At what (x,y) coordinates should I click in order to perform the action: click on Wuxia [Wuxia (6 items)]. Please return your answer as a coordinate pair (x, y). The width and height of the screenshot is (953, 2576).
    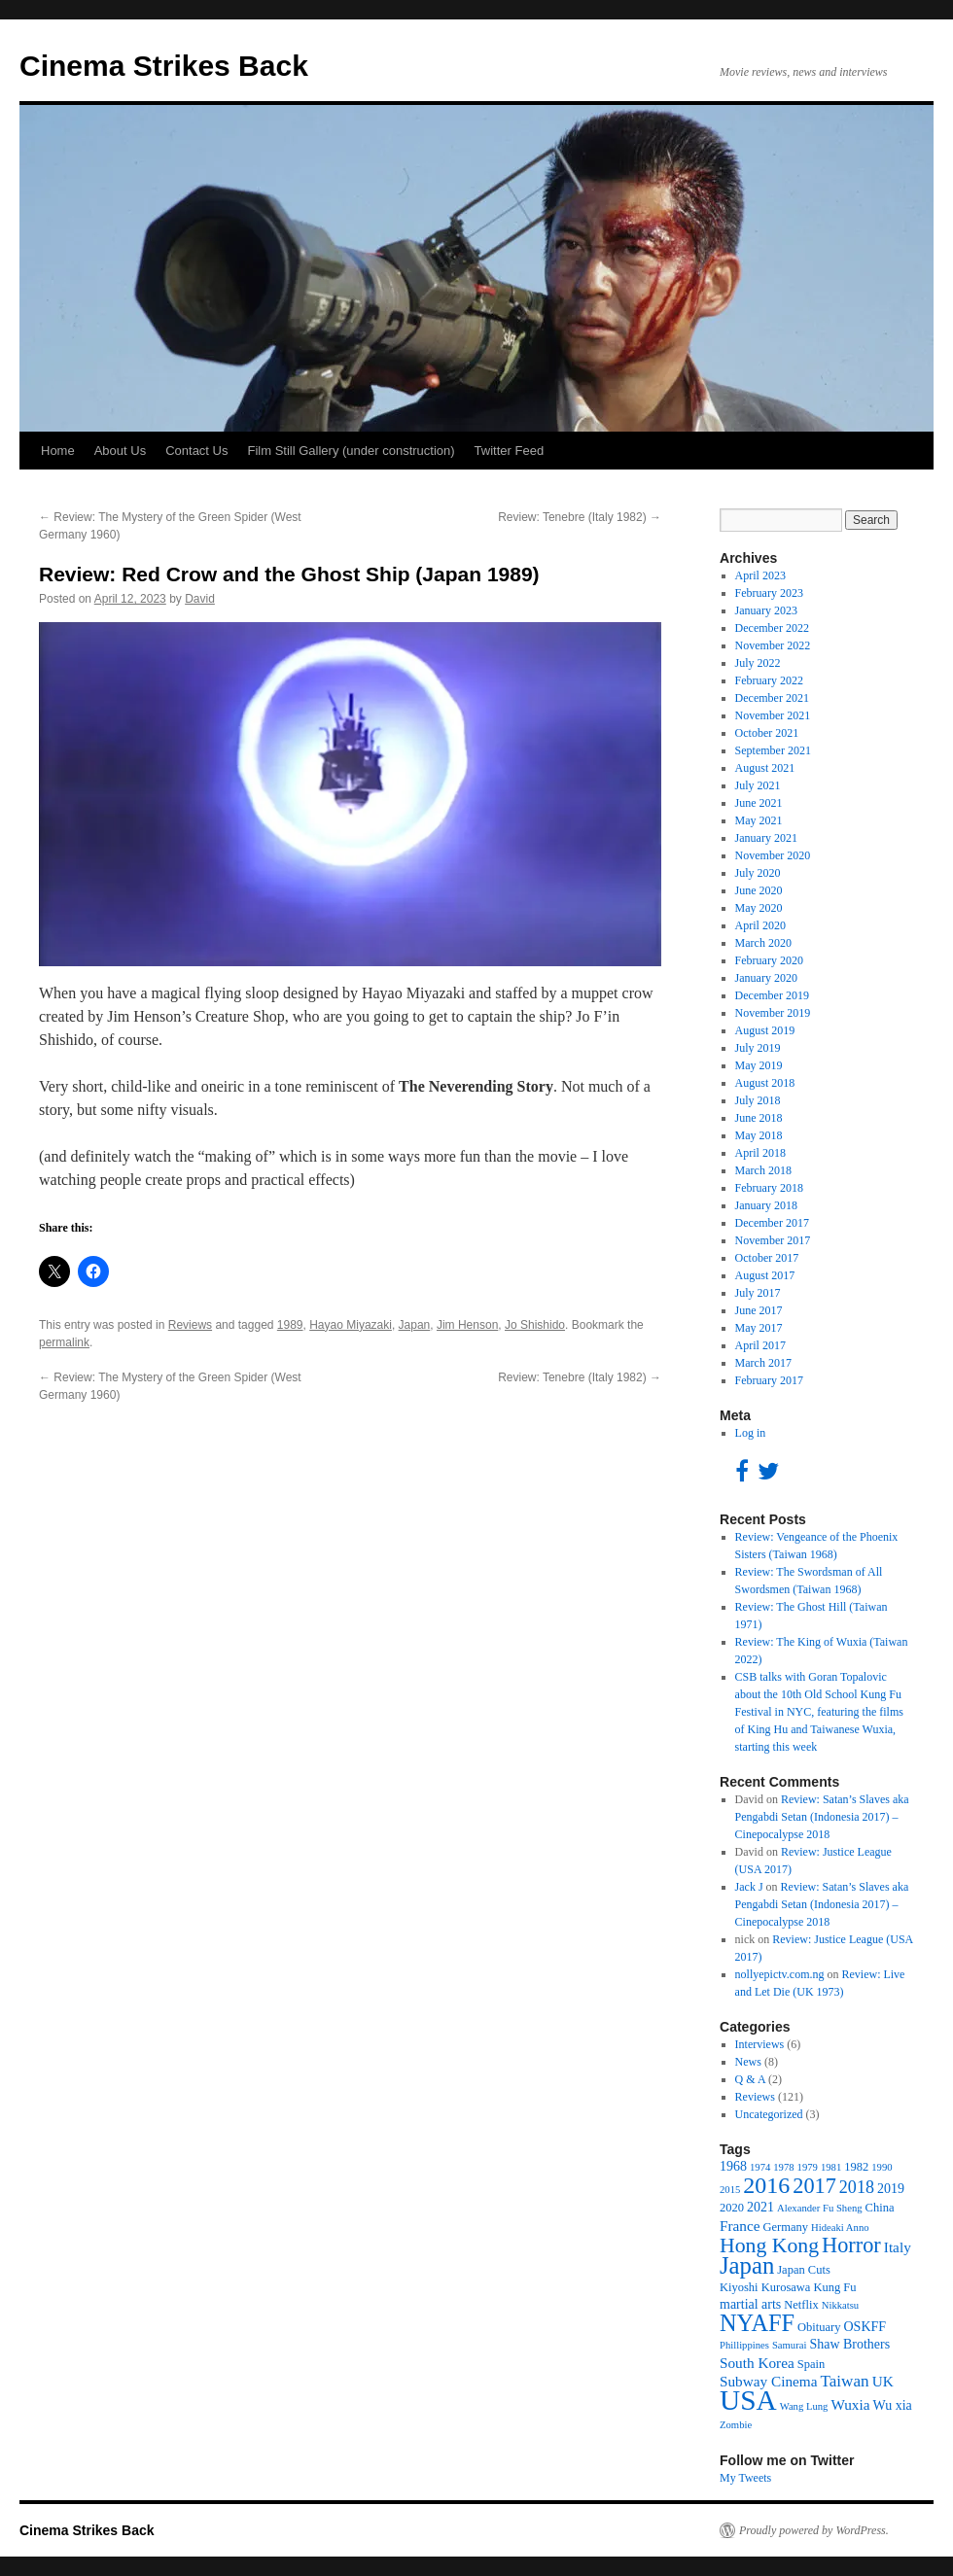
    Looking at the image, I should click on (849, 2404).